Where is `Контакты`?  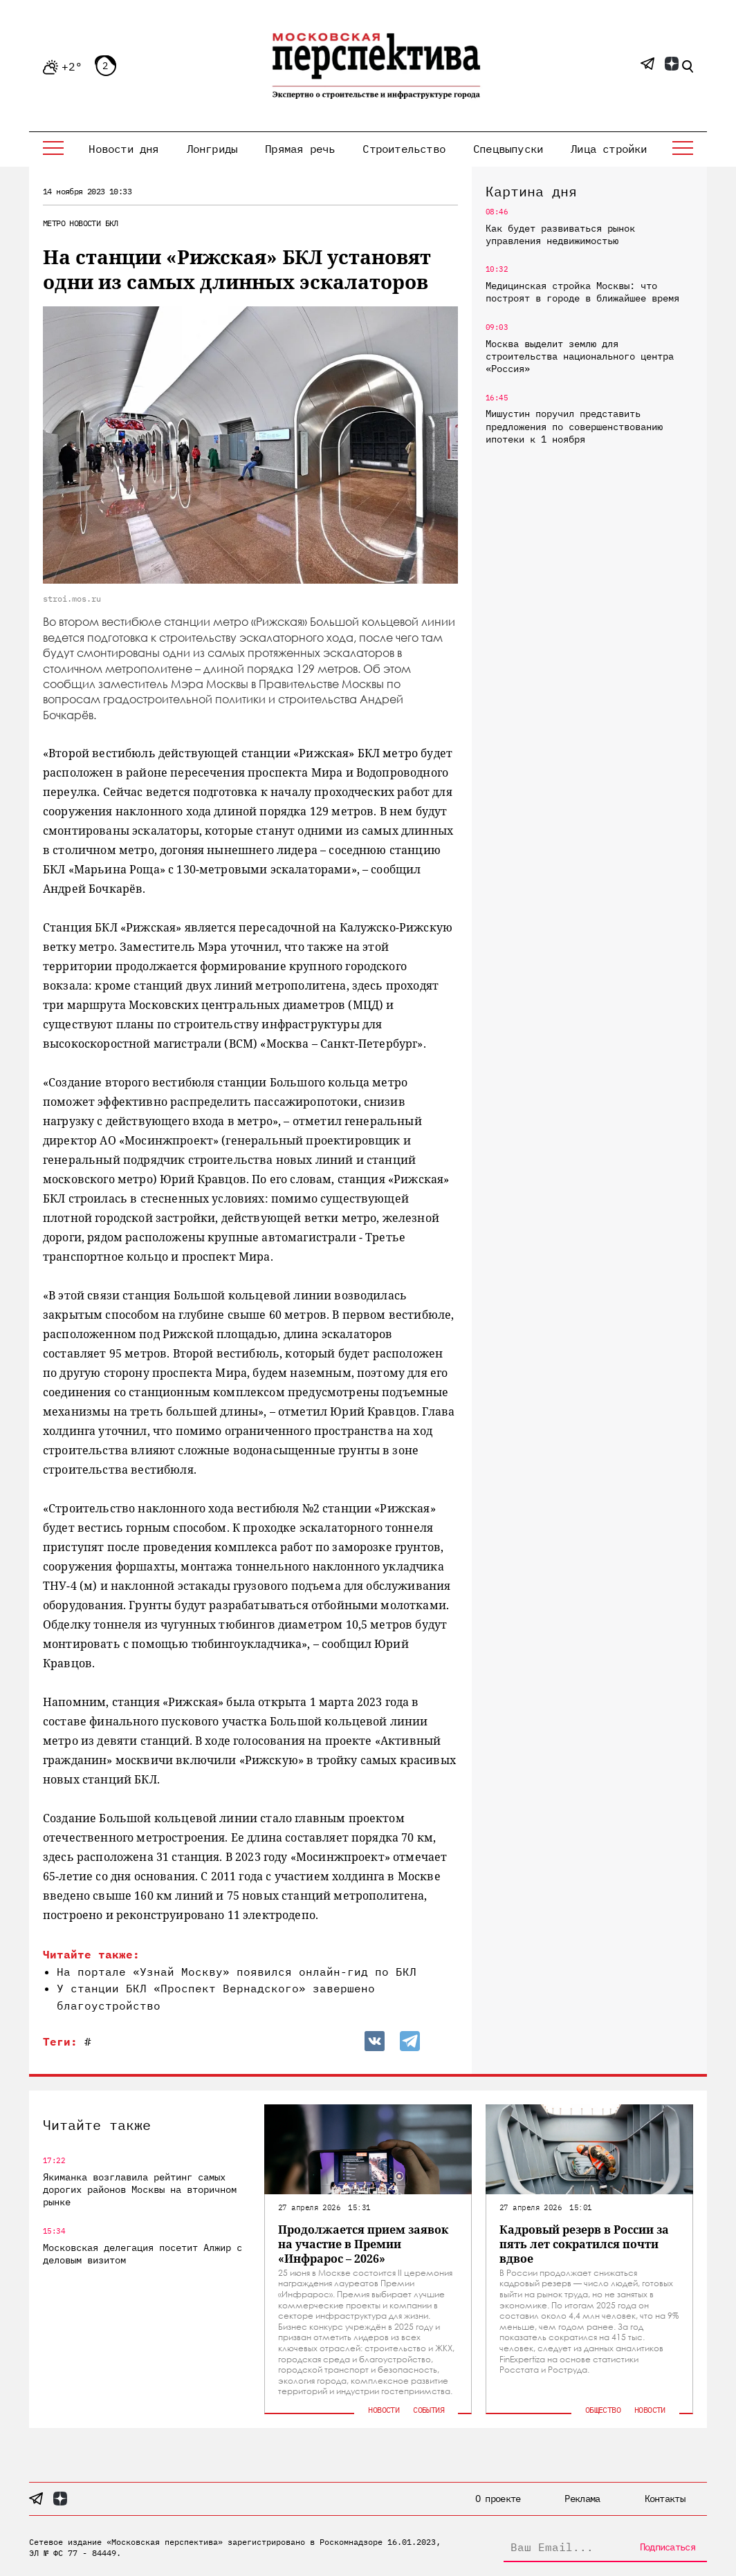
Контакты is located at coordinates (665, 2498).